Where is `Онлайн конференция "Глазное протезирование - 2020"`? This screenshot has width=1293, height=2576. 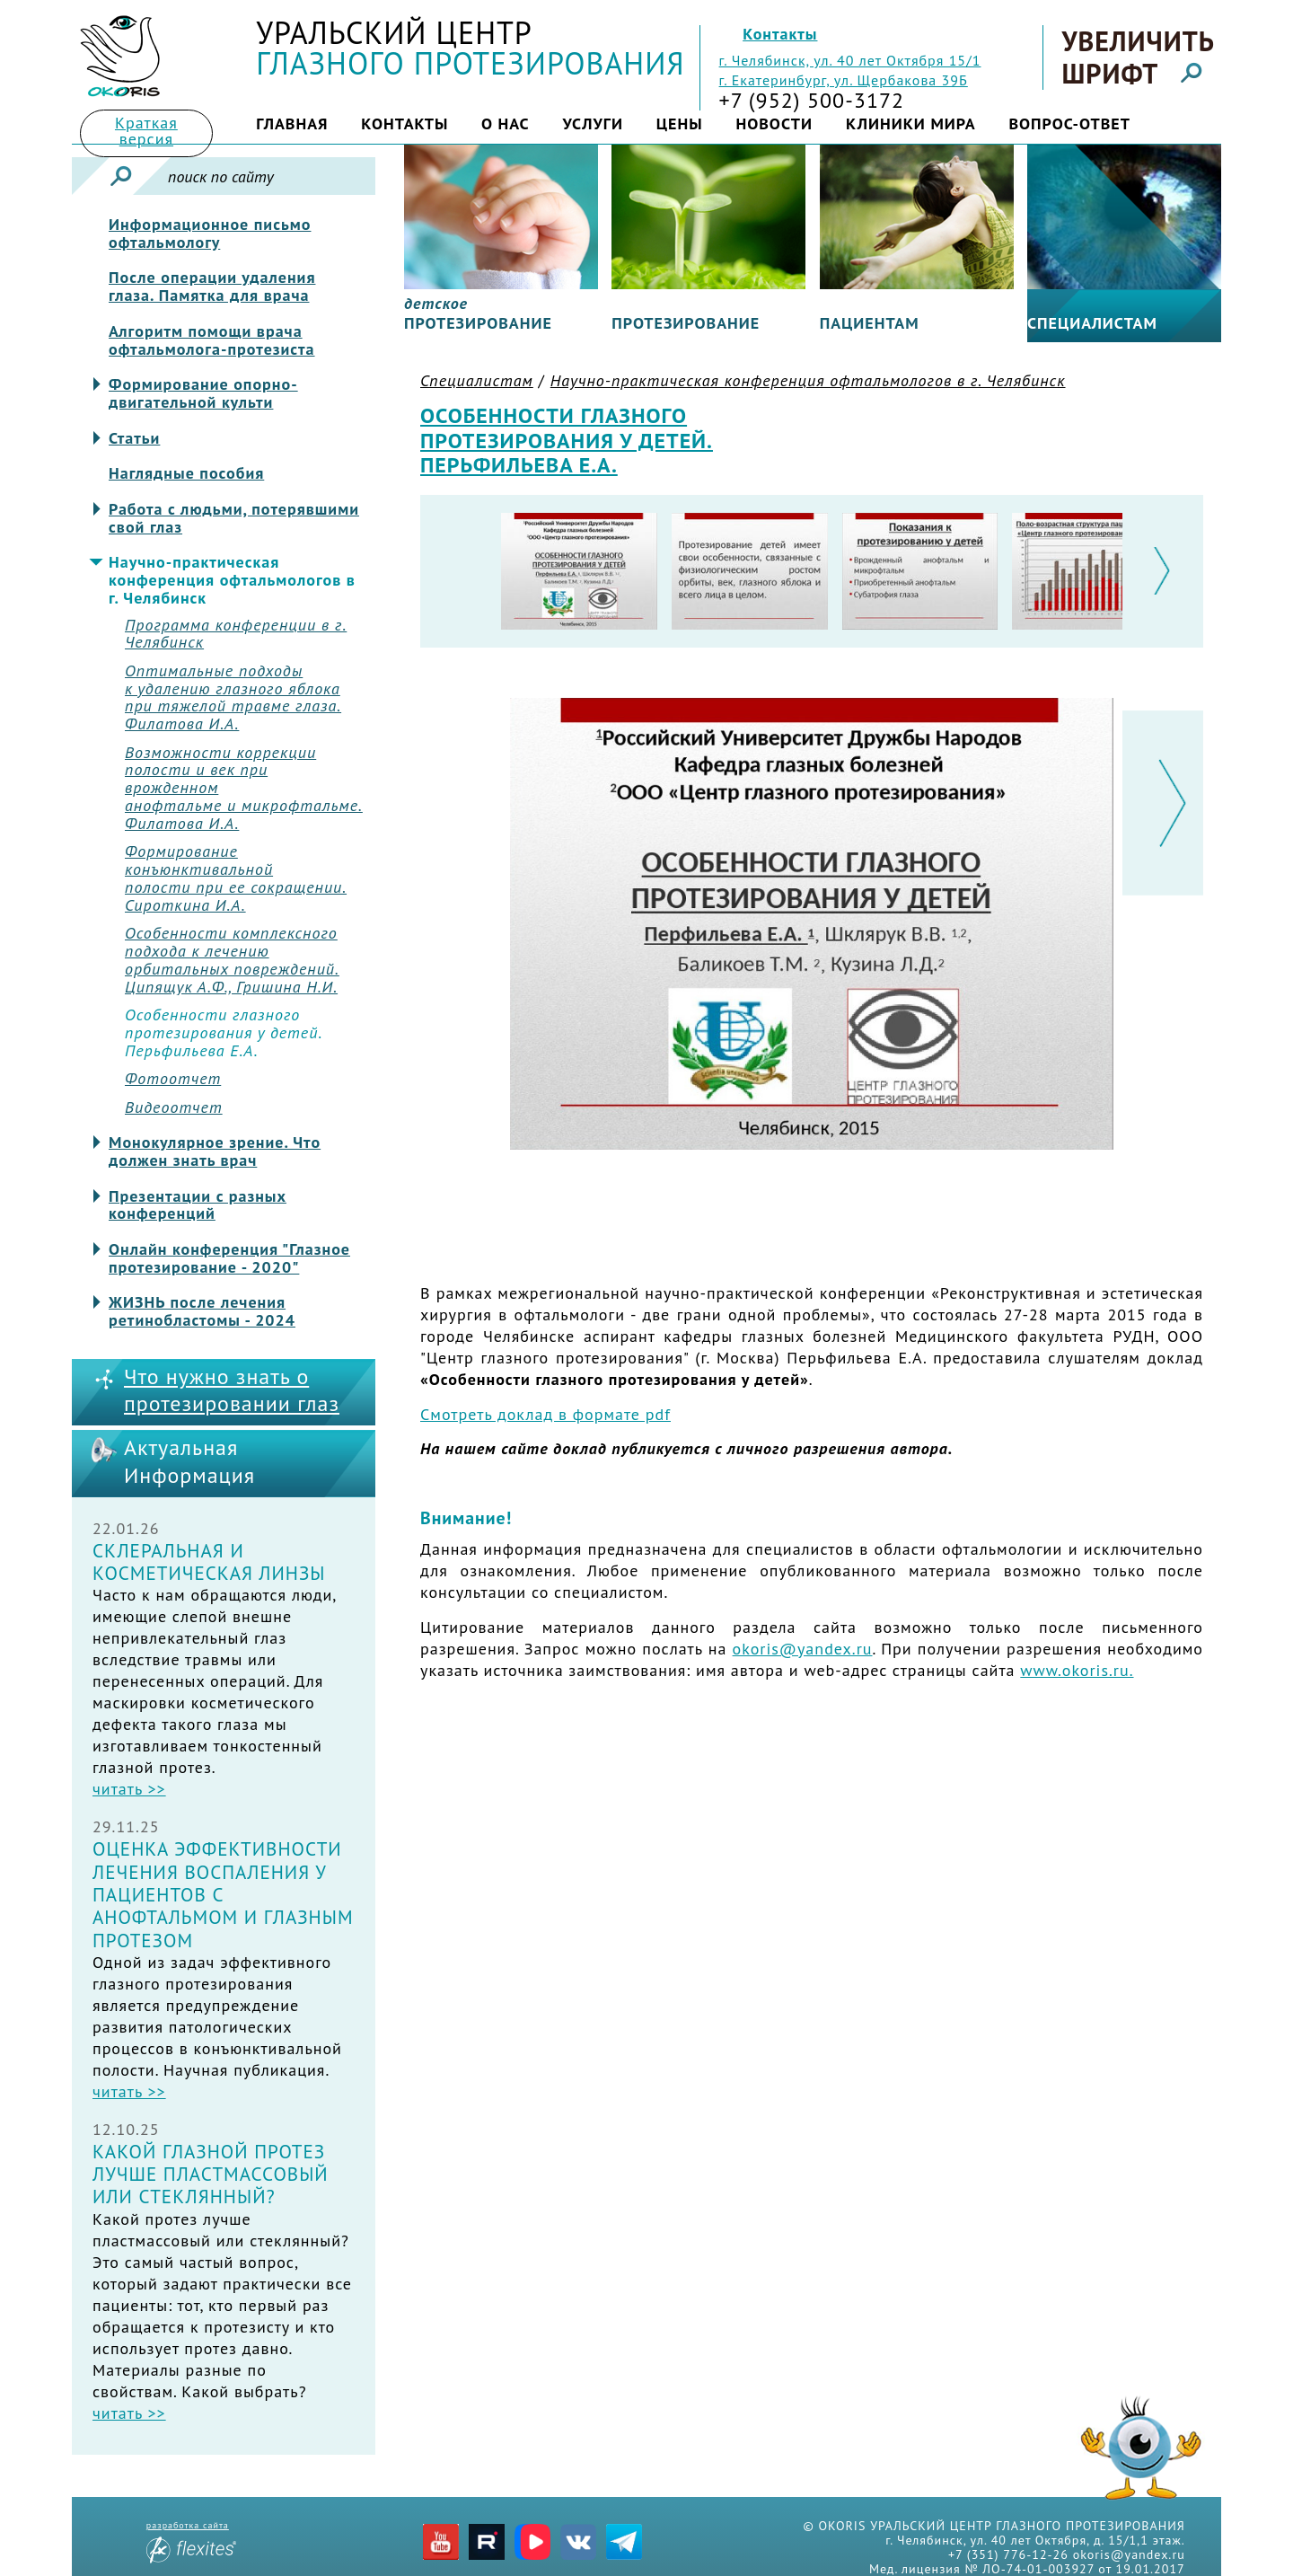 Онлайн конференция "Глазное протезирование - 2020" is located at coordinates (229, 1258).